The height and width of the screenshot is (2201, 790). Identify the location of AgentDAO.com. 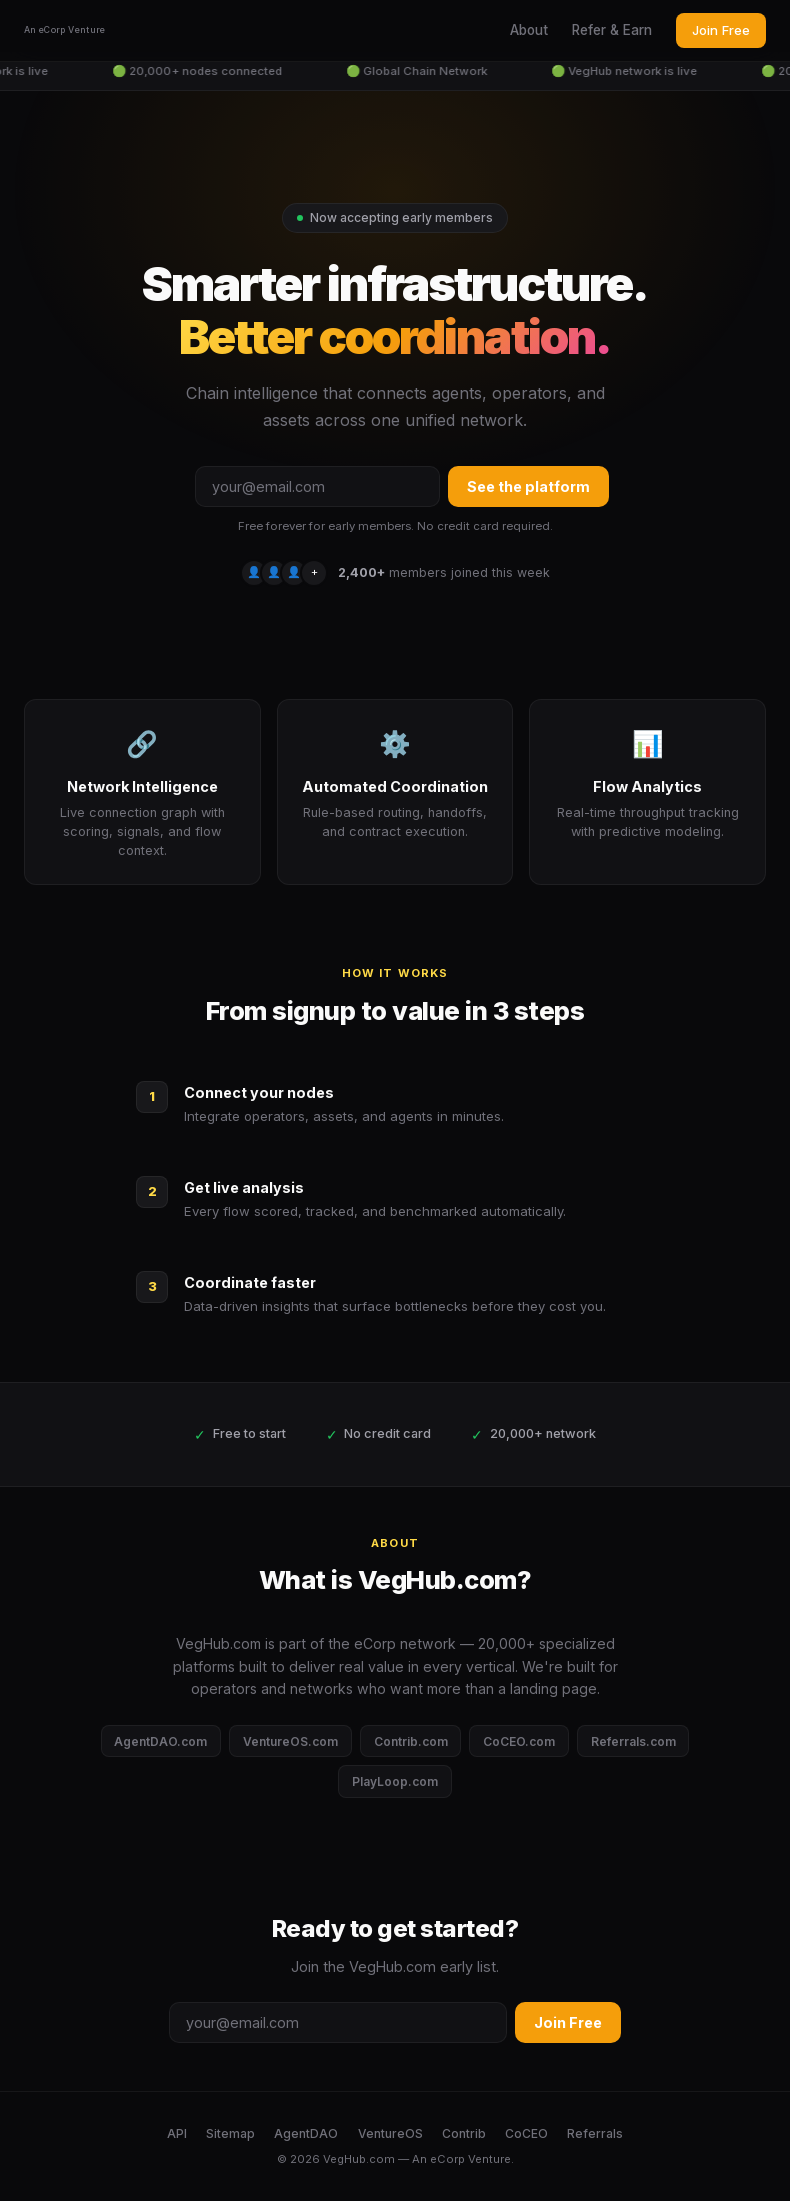
(160, 1741).